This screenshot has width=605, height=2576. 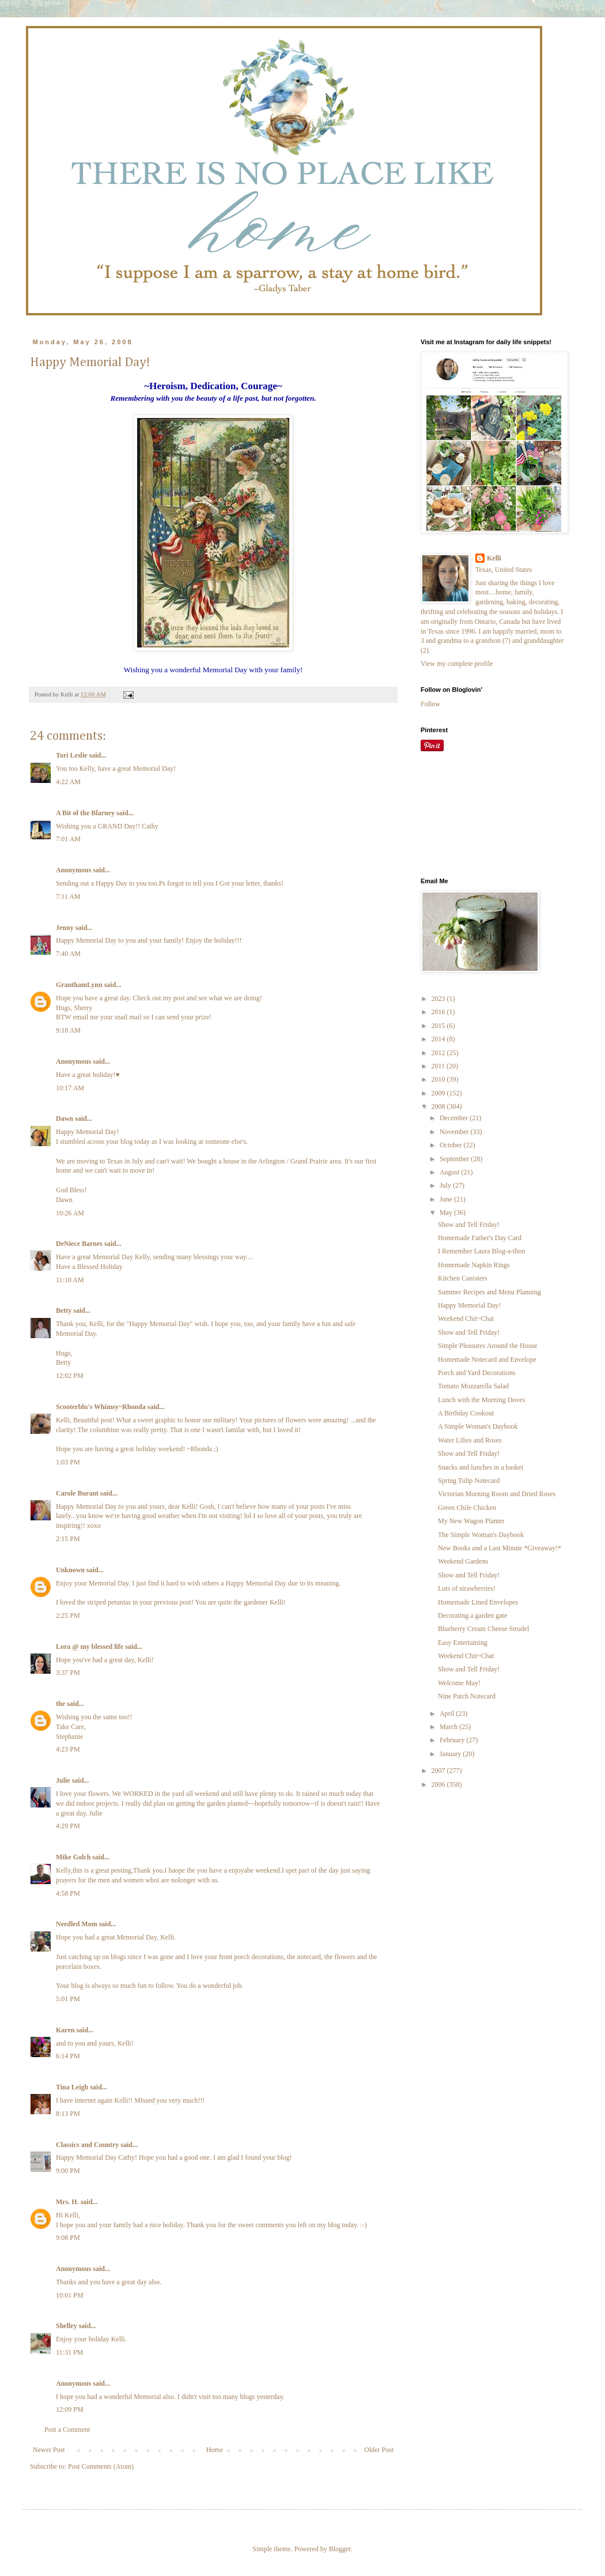 What do you see at coordinates (494, 558) in the screenshot?
I see `Kelli` at bounding box center [494, 558].